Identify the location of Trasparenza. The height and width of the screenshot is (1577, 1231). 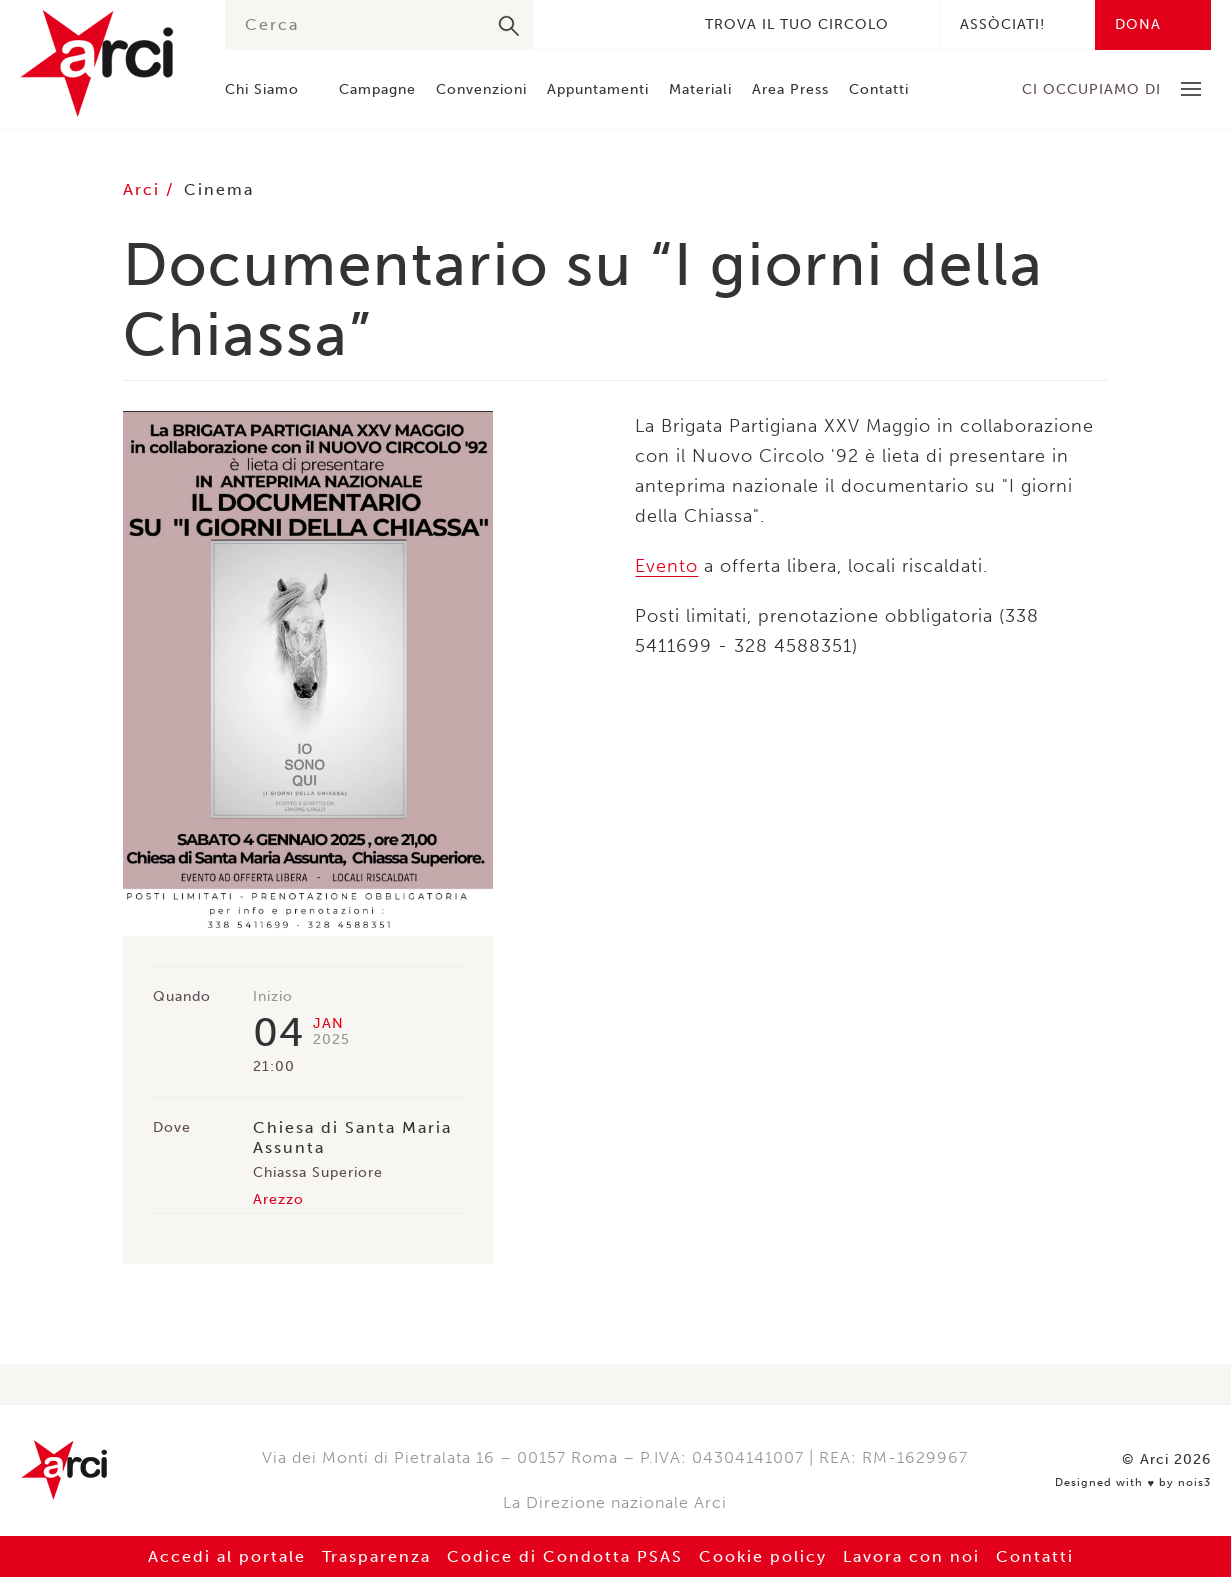
(376, 1556).